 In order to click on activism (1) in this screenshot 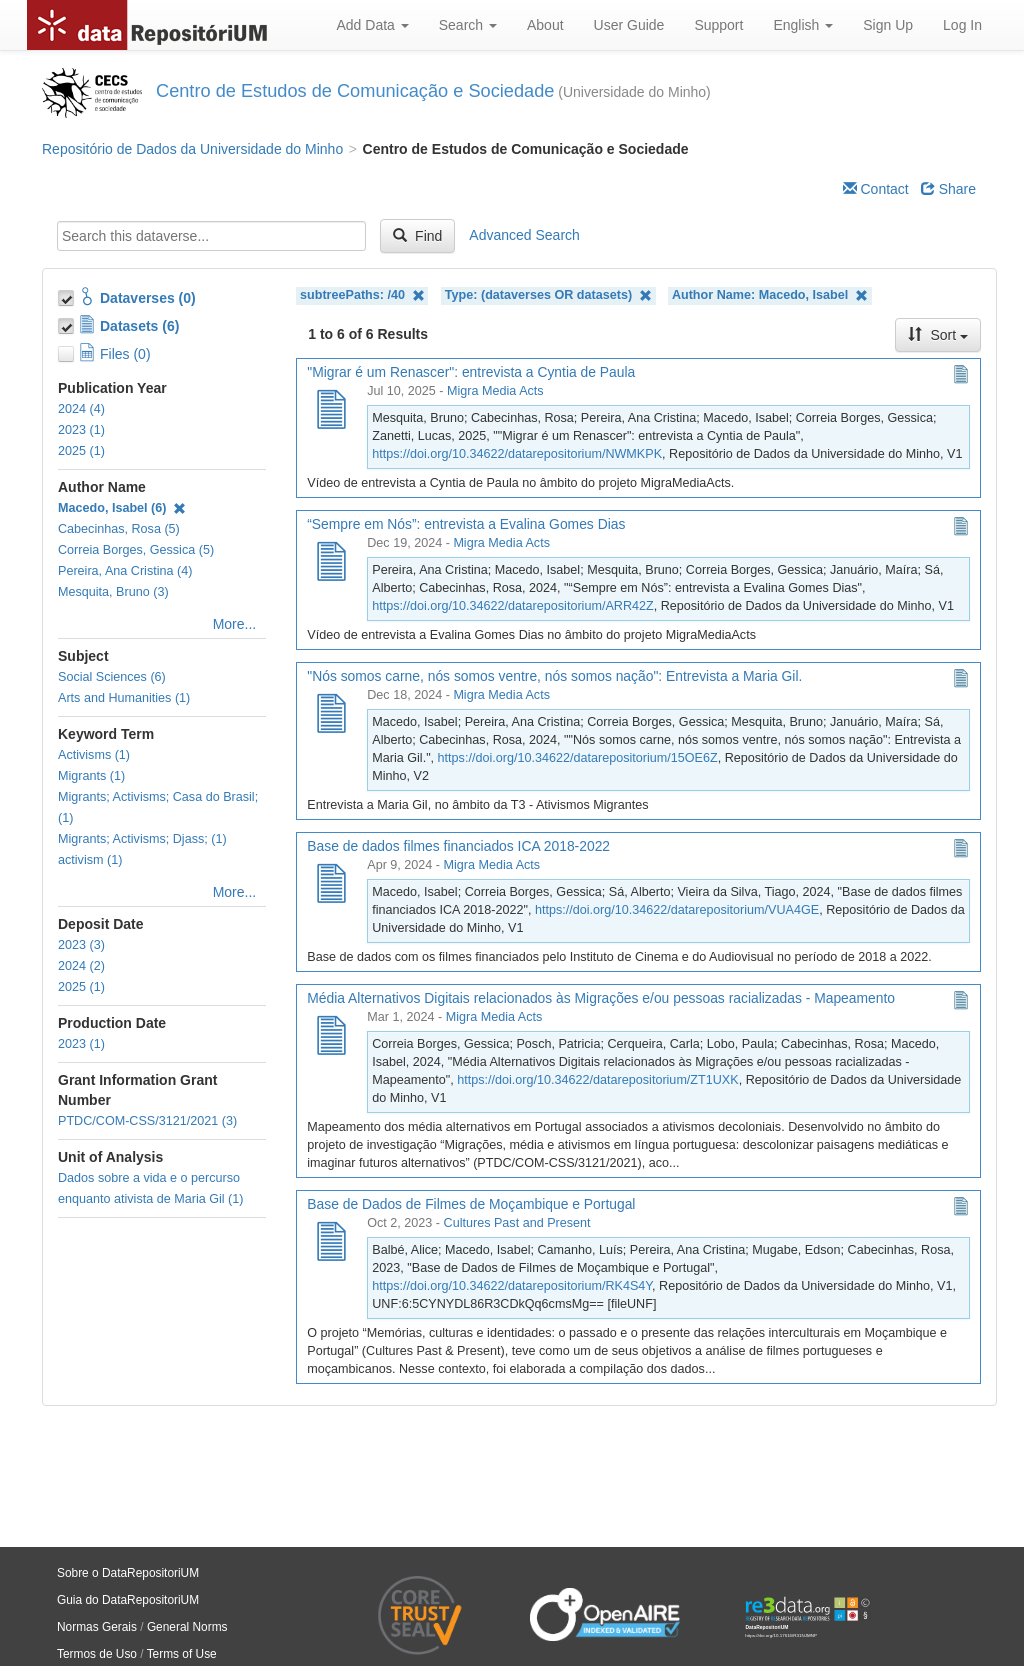, I will do `click(90, 860)`.